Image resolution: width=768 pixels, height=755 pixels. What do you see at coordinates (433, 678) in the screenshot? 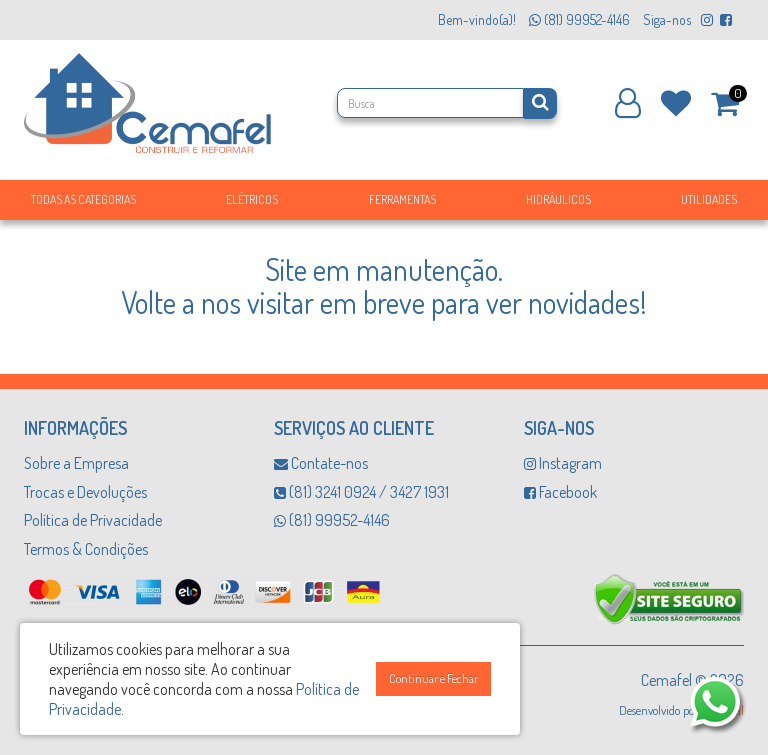
I see `Continuar e Fechar` at bounding box center [433, 678].